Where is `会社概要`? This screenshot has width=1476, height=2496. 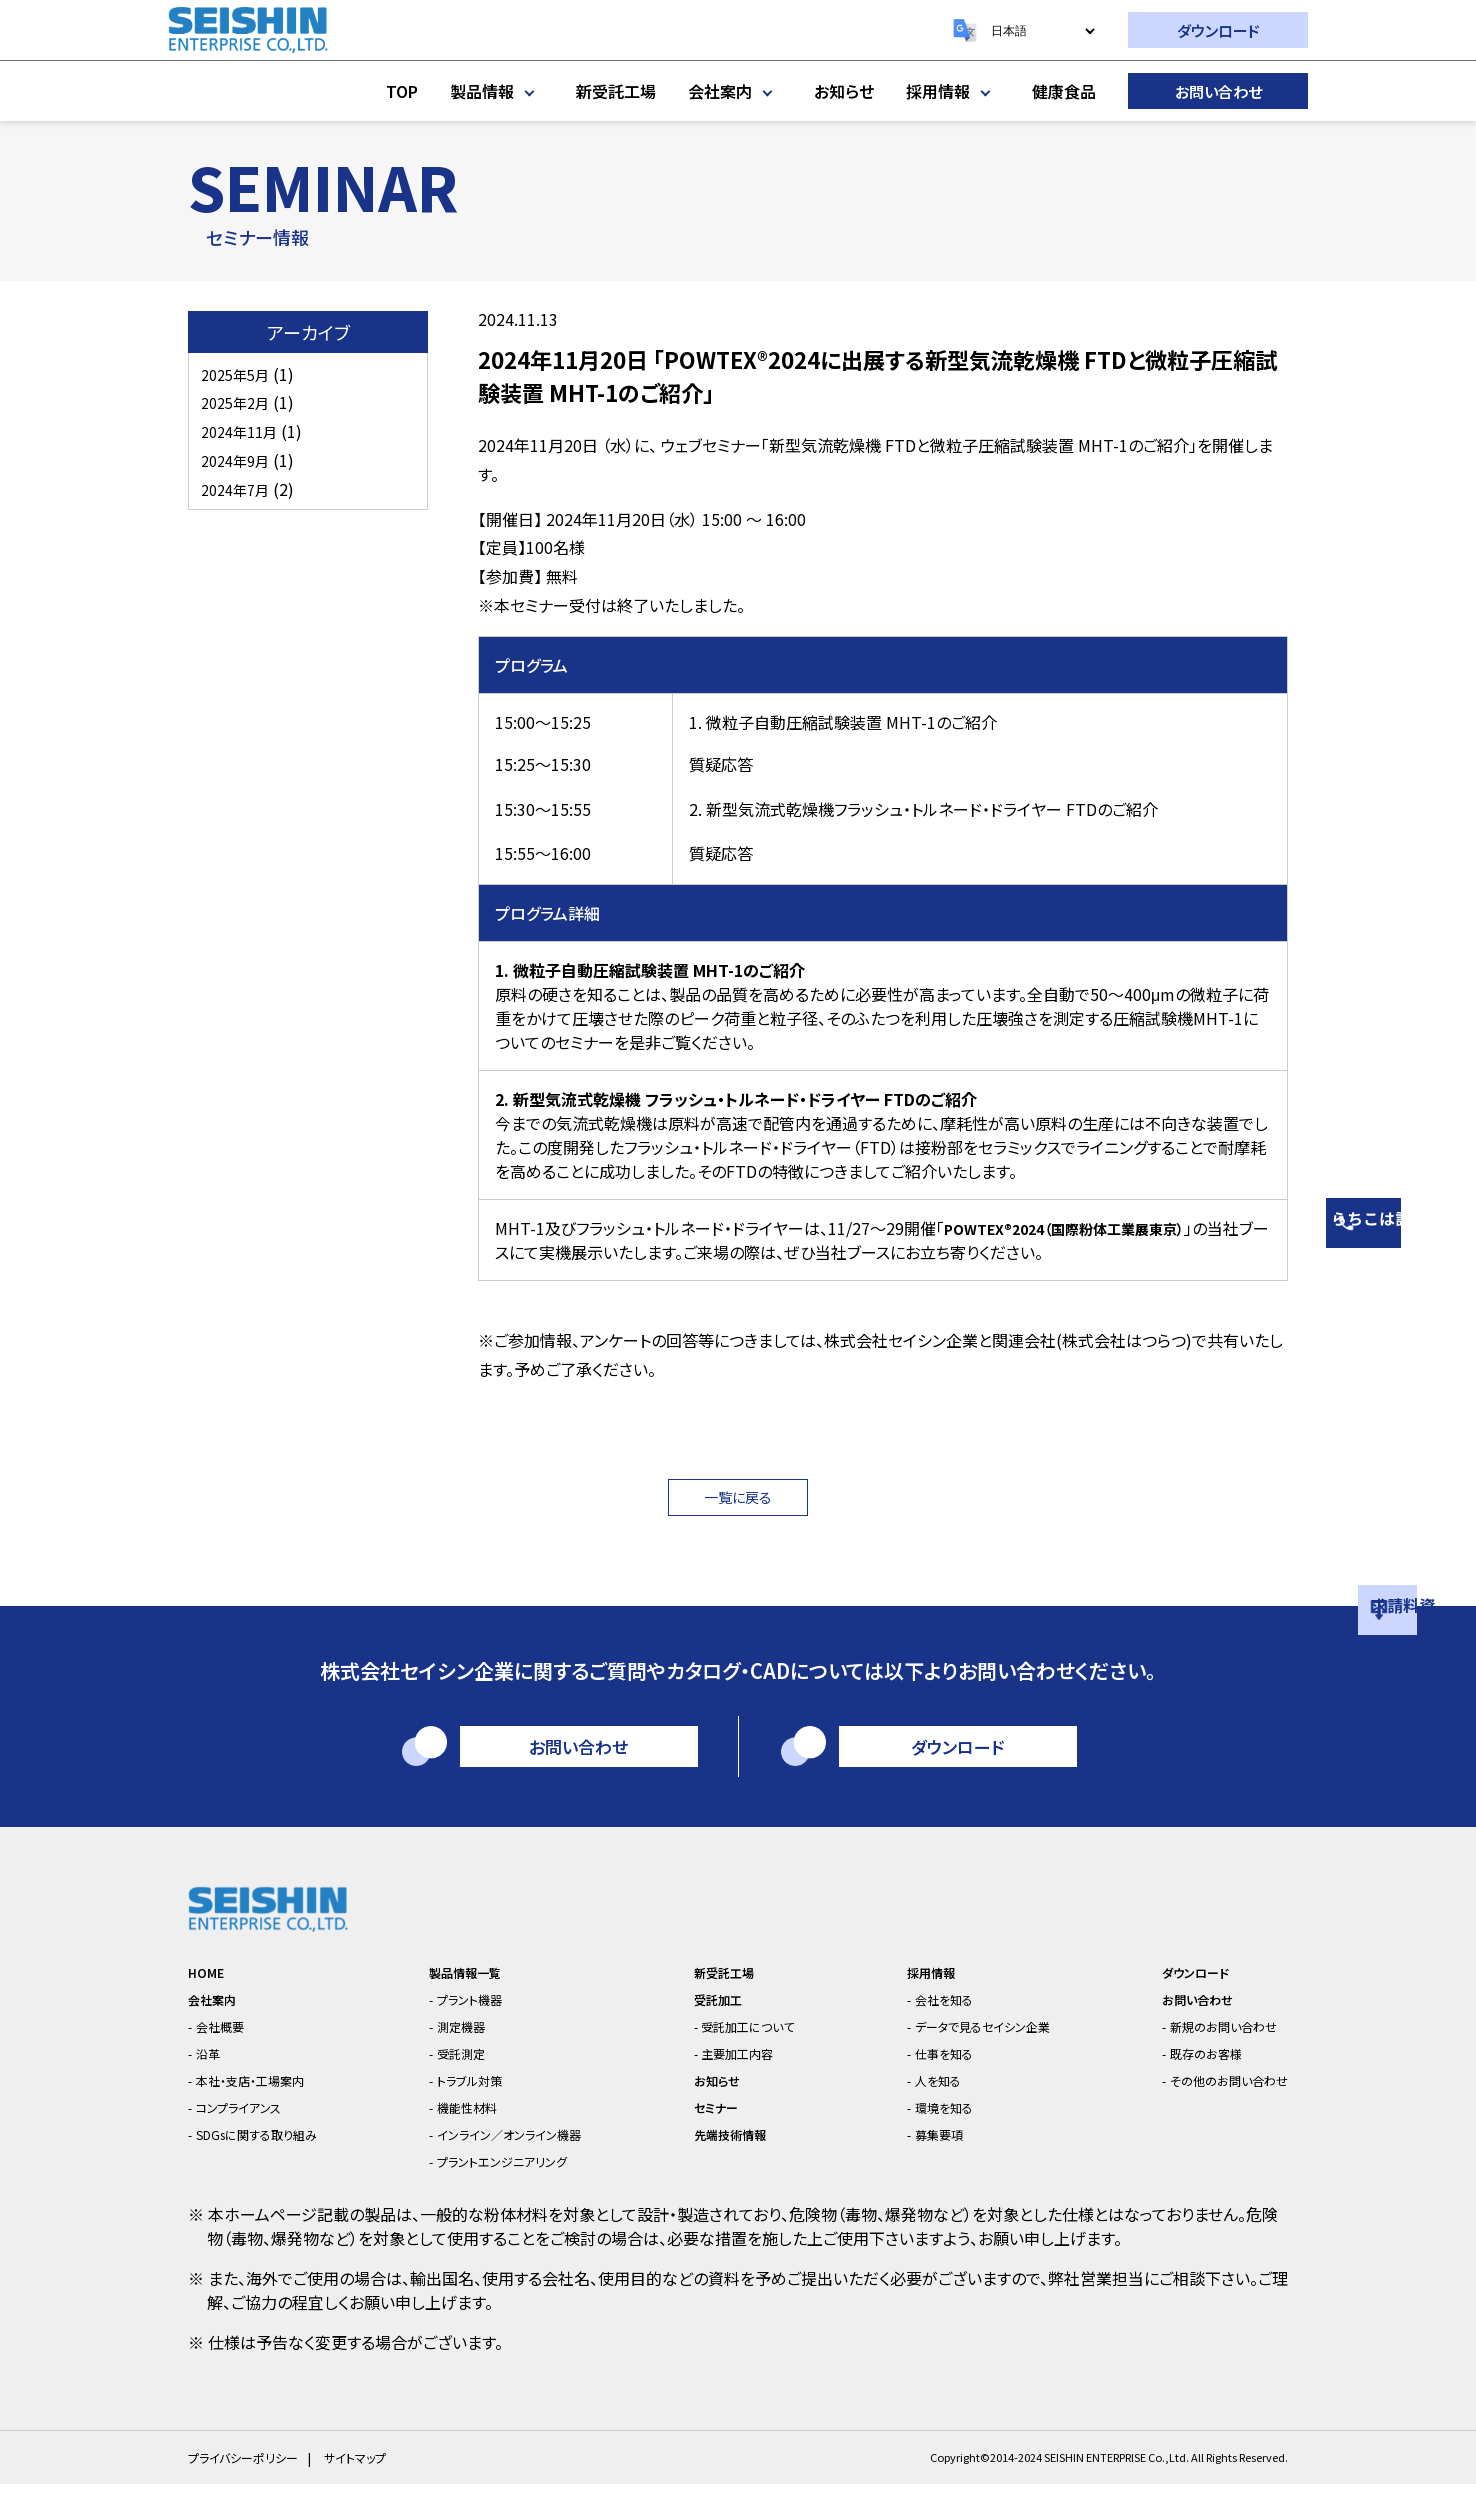 会社概要 is located at coordinates (229, 2037).